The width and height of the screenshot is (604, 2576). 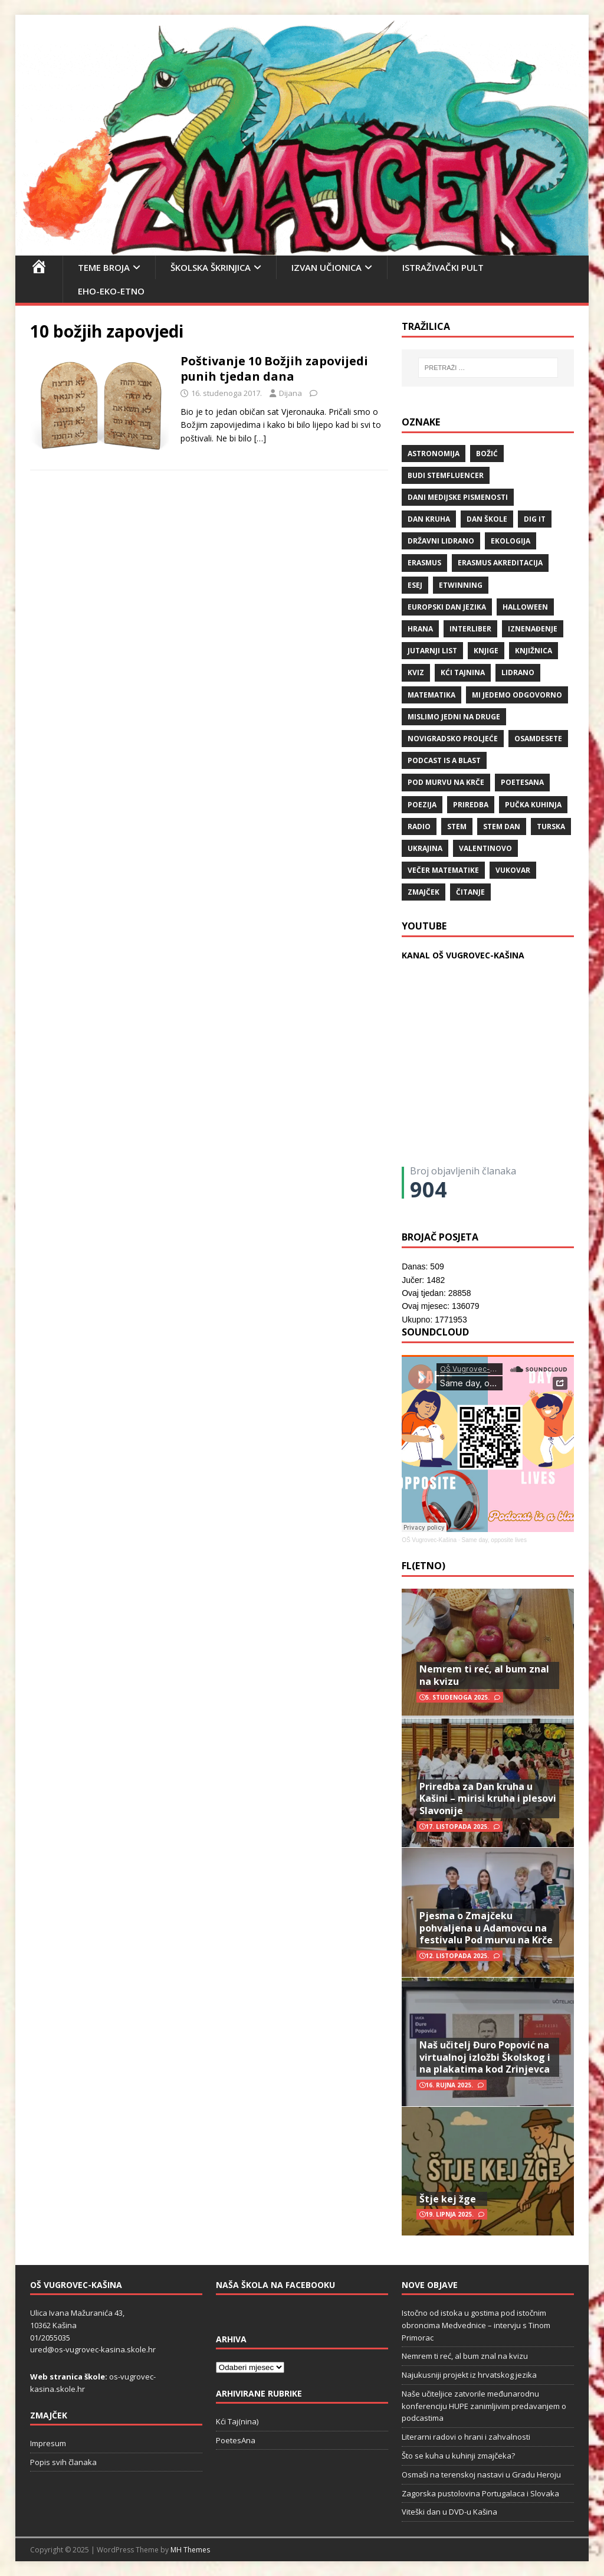 I want to click on Naš učitelj Đuro Popović na virtualnoj izložbi Školskog i na plakatima kod Zrinjevca, so click(x=484, y=2057).